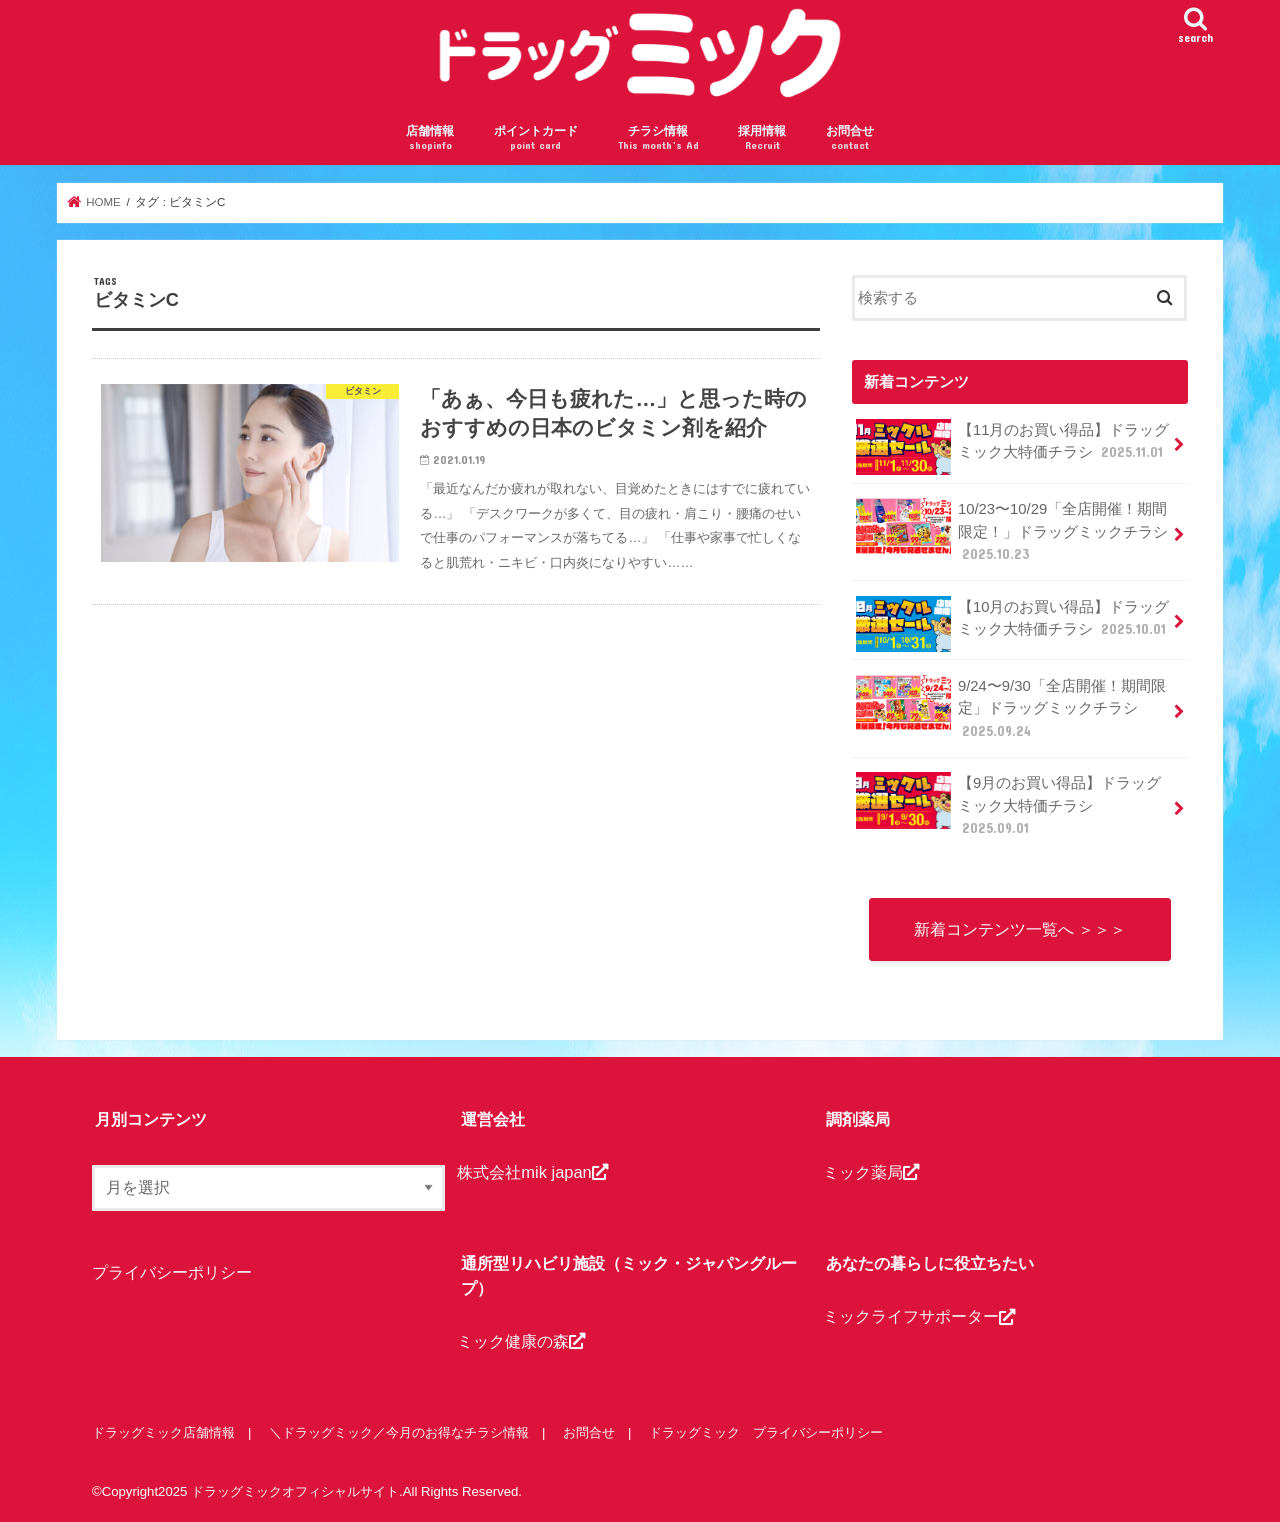  Describe the element at coordinates (1012, 530) in the screenshot. I see `10/23〜10/29「全店開催！期間限定！」ドラッグミックチラシ` at that location.